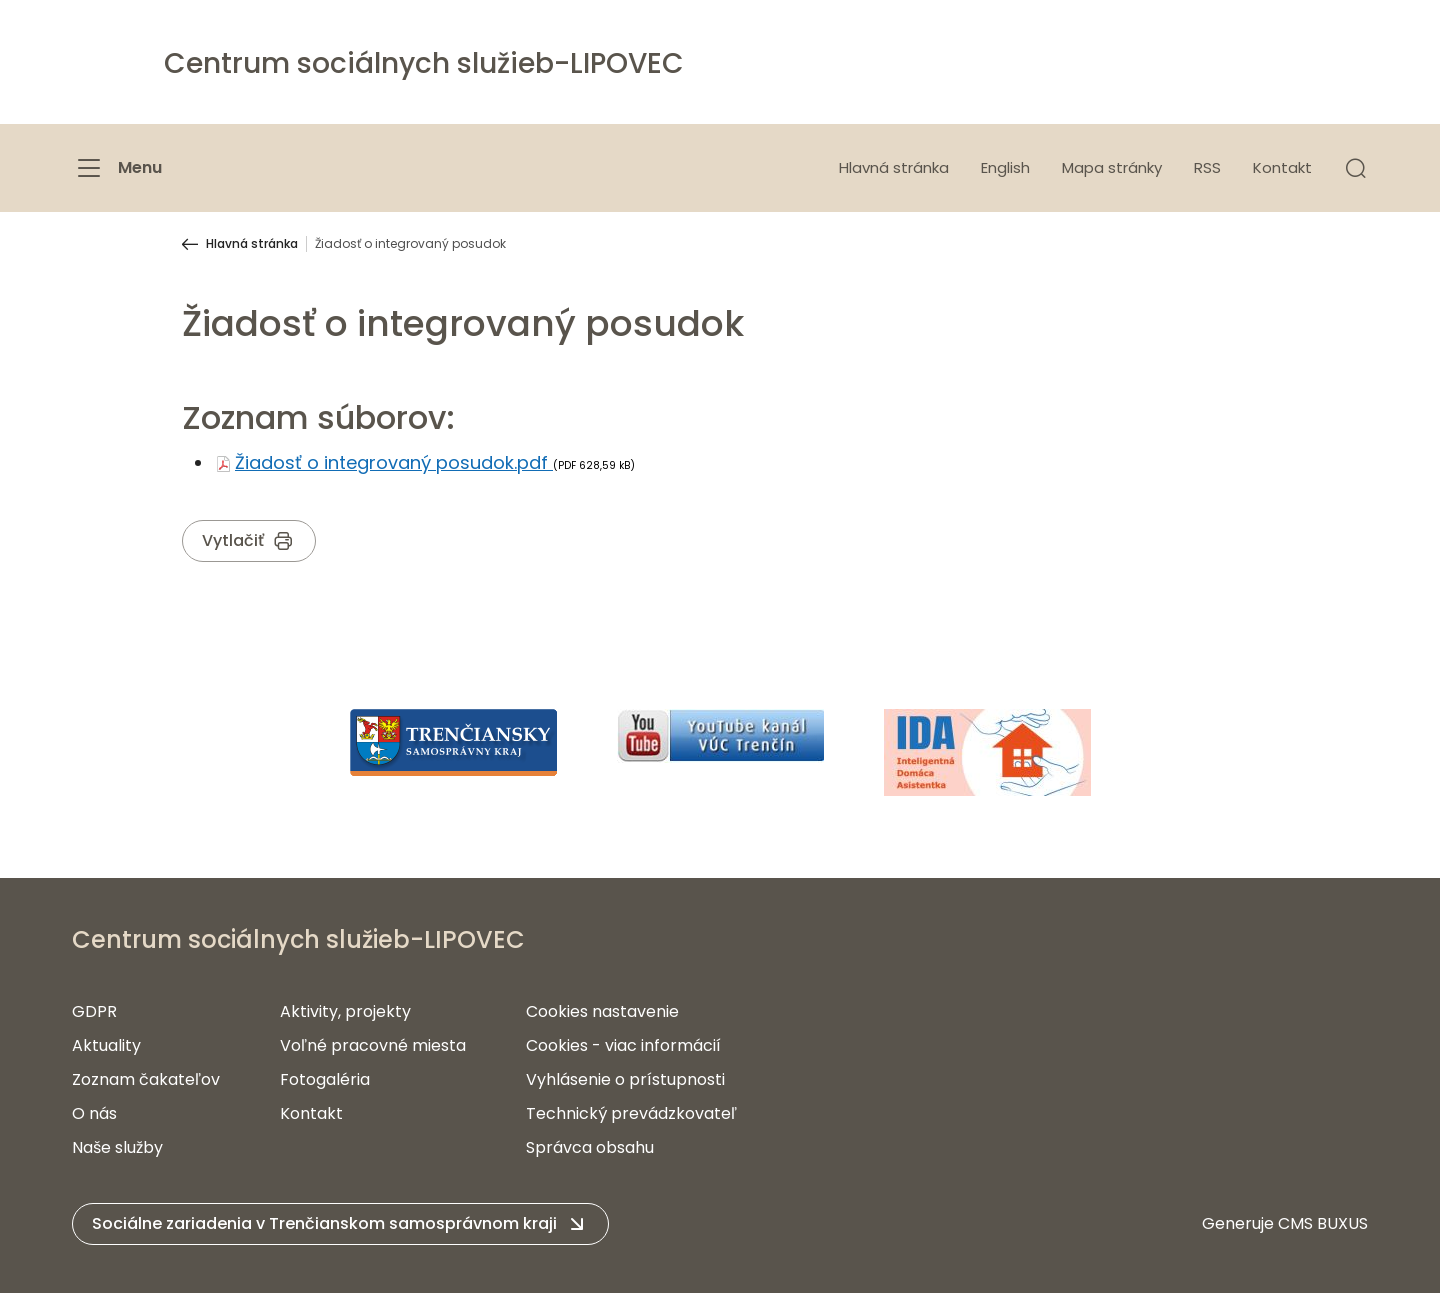  Describe the element at coordinates (345, 1011) in the screenshot. I see `Aktivity, projekty` at that location.